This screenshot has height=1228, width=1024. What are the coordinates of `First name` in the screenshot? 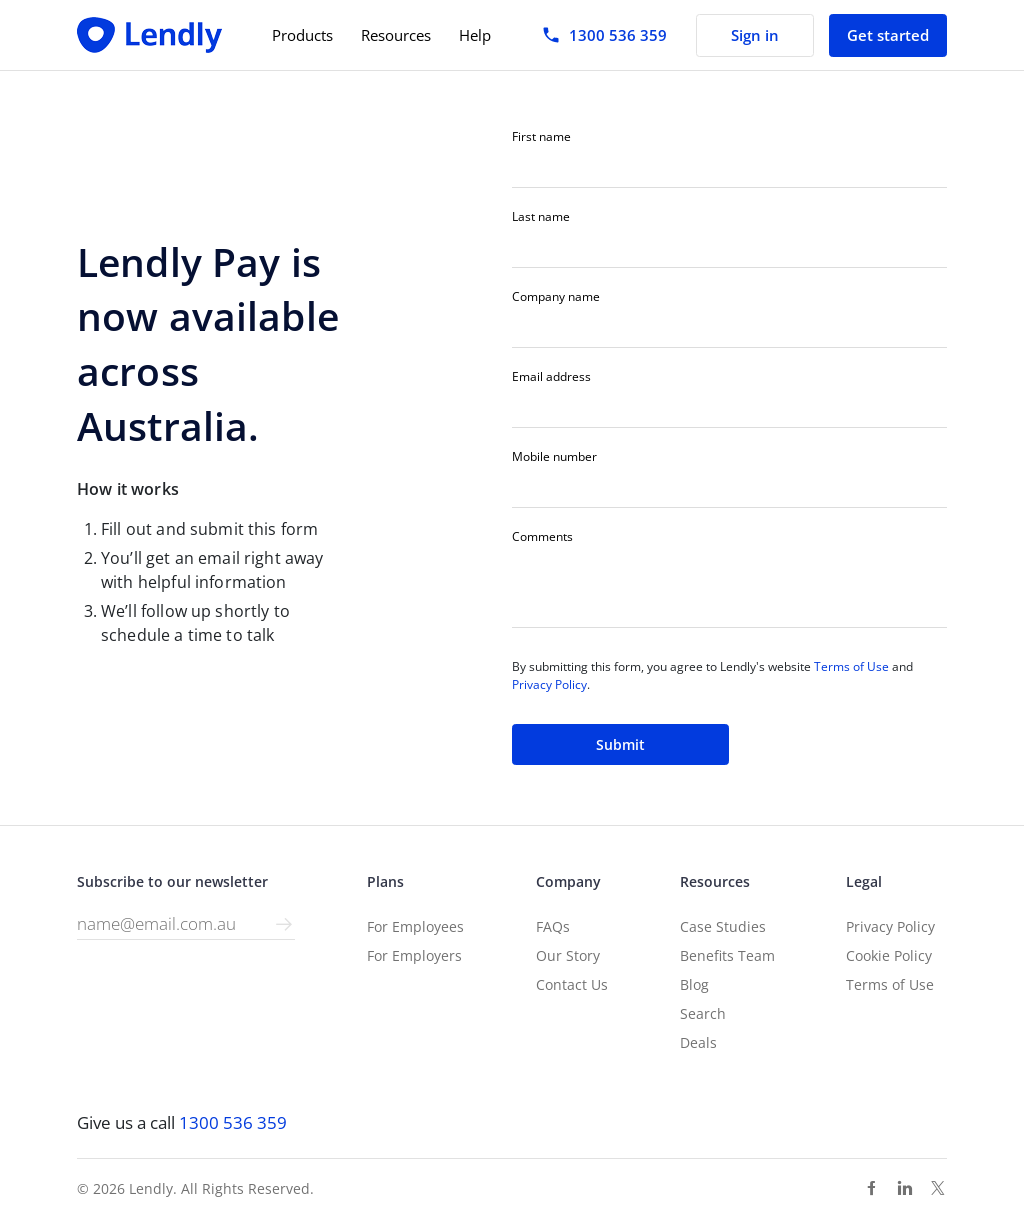 It's located at (541, 137).